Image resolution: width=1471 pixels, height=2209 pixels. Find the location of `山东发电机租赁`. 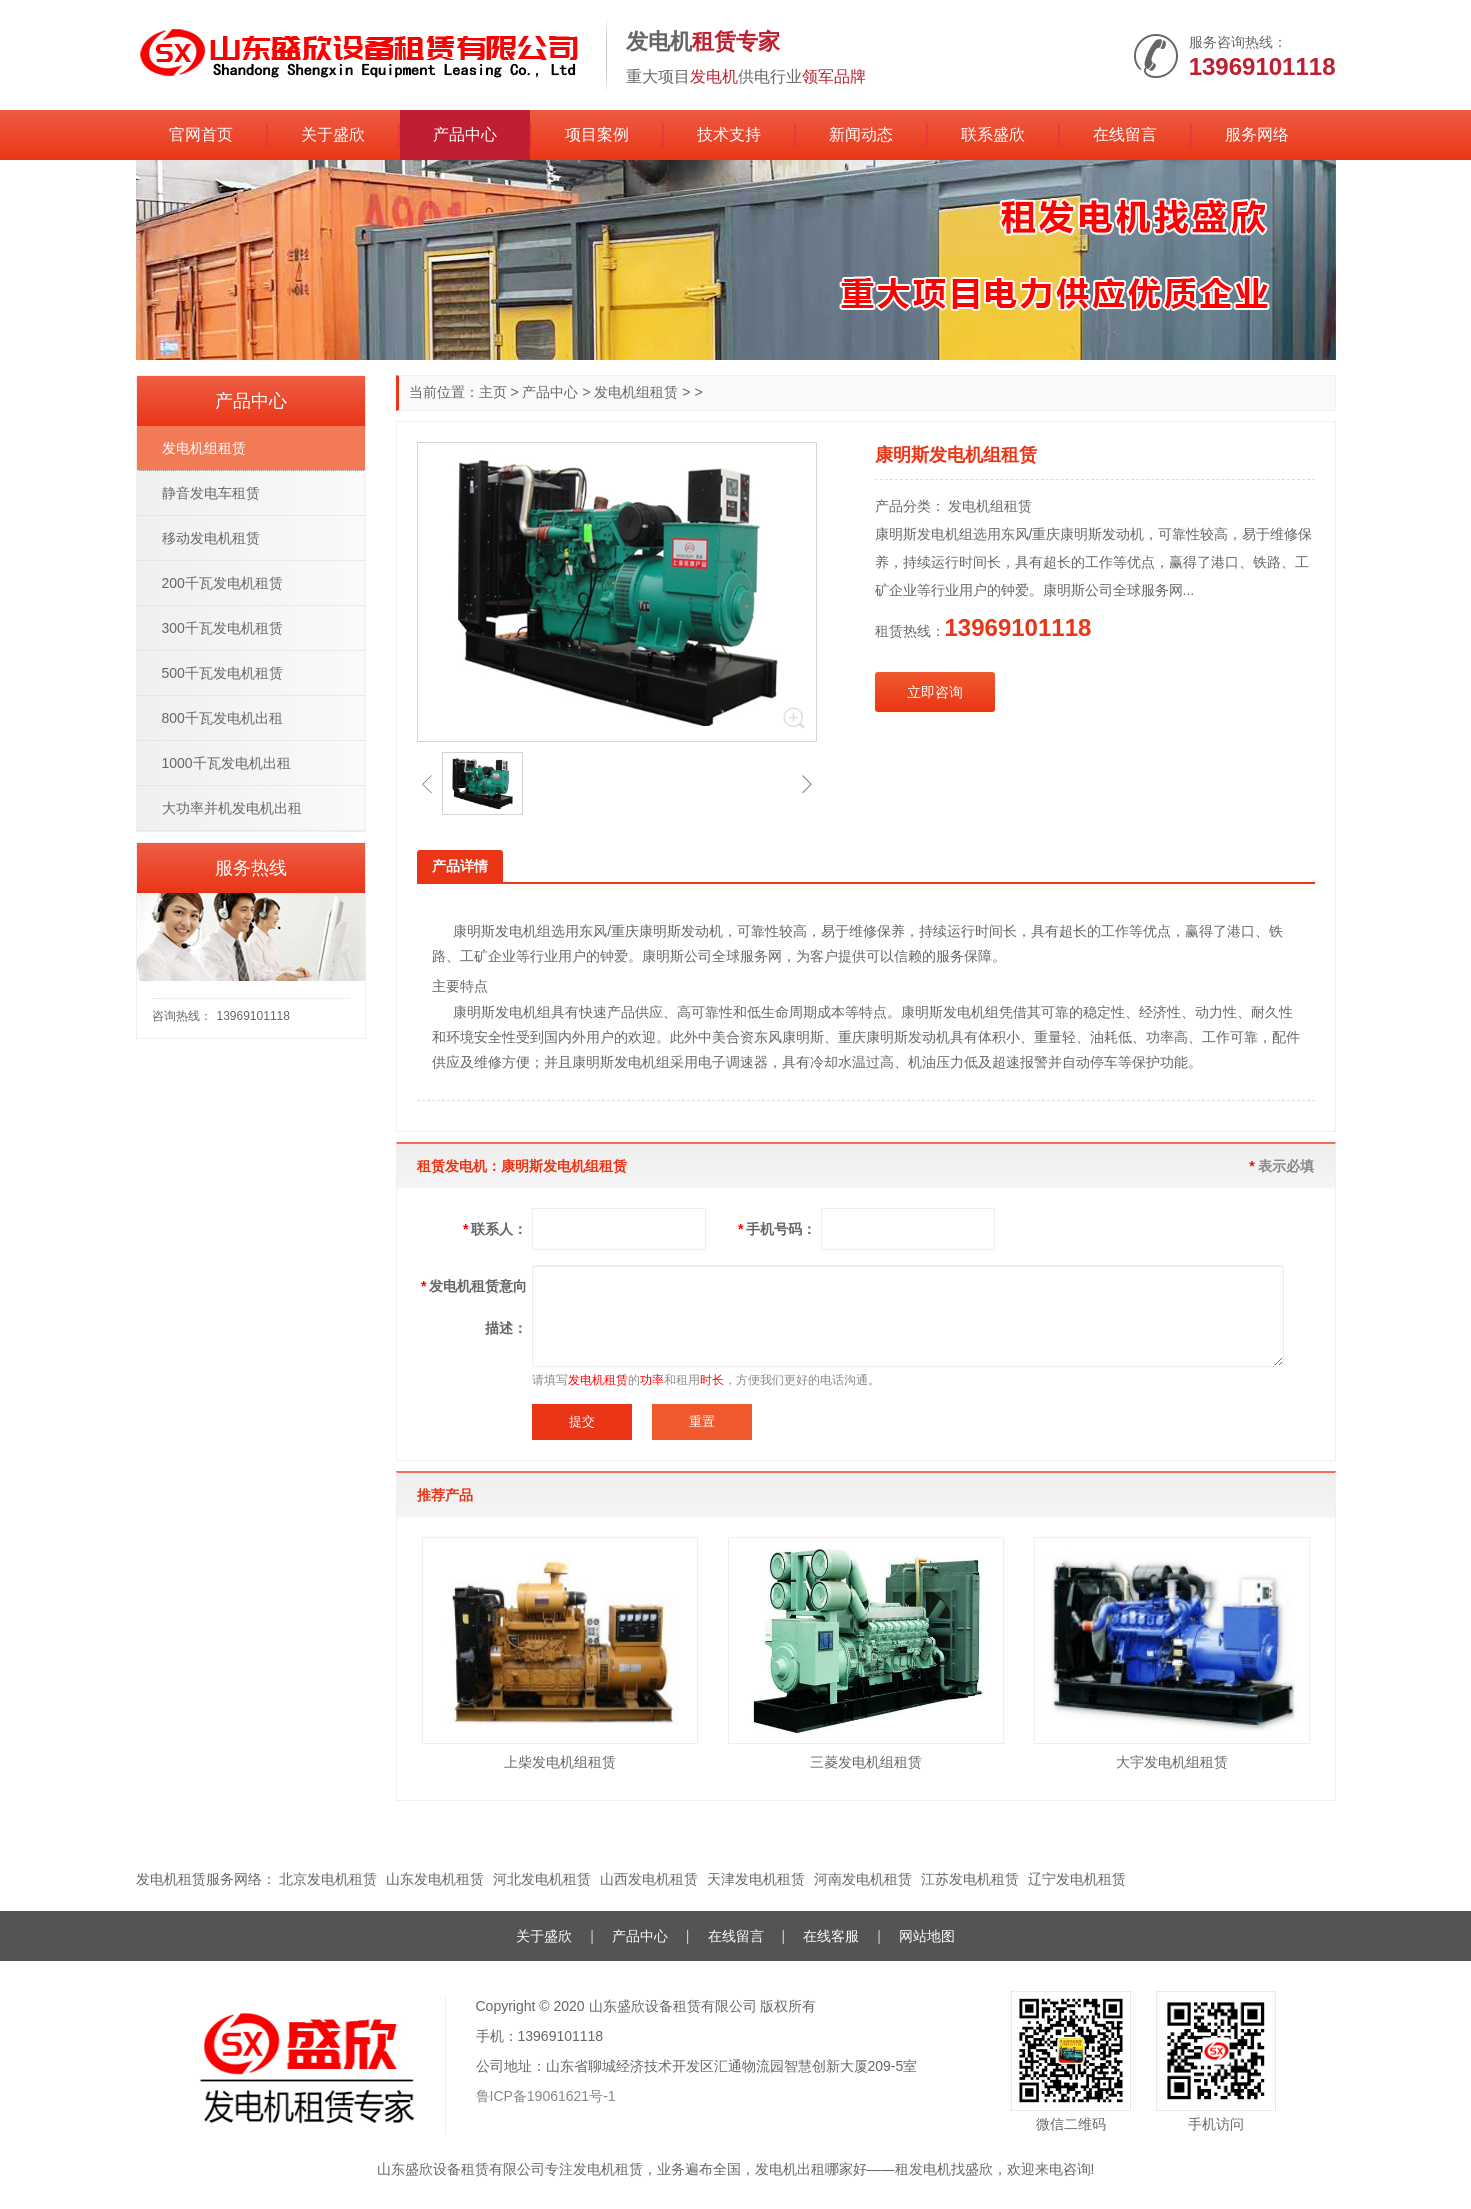

山东发电机租赁 is located at coordinates (435, 1879).